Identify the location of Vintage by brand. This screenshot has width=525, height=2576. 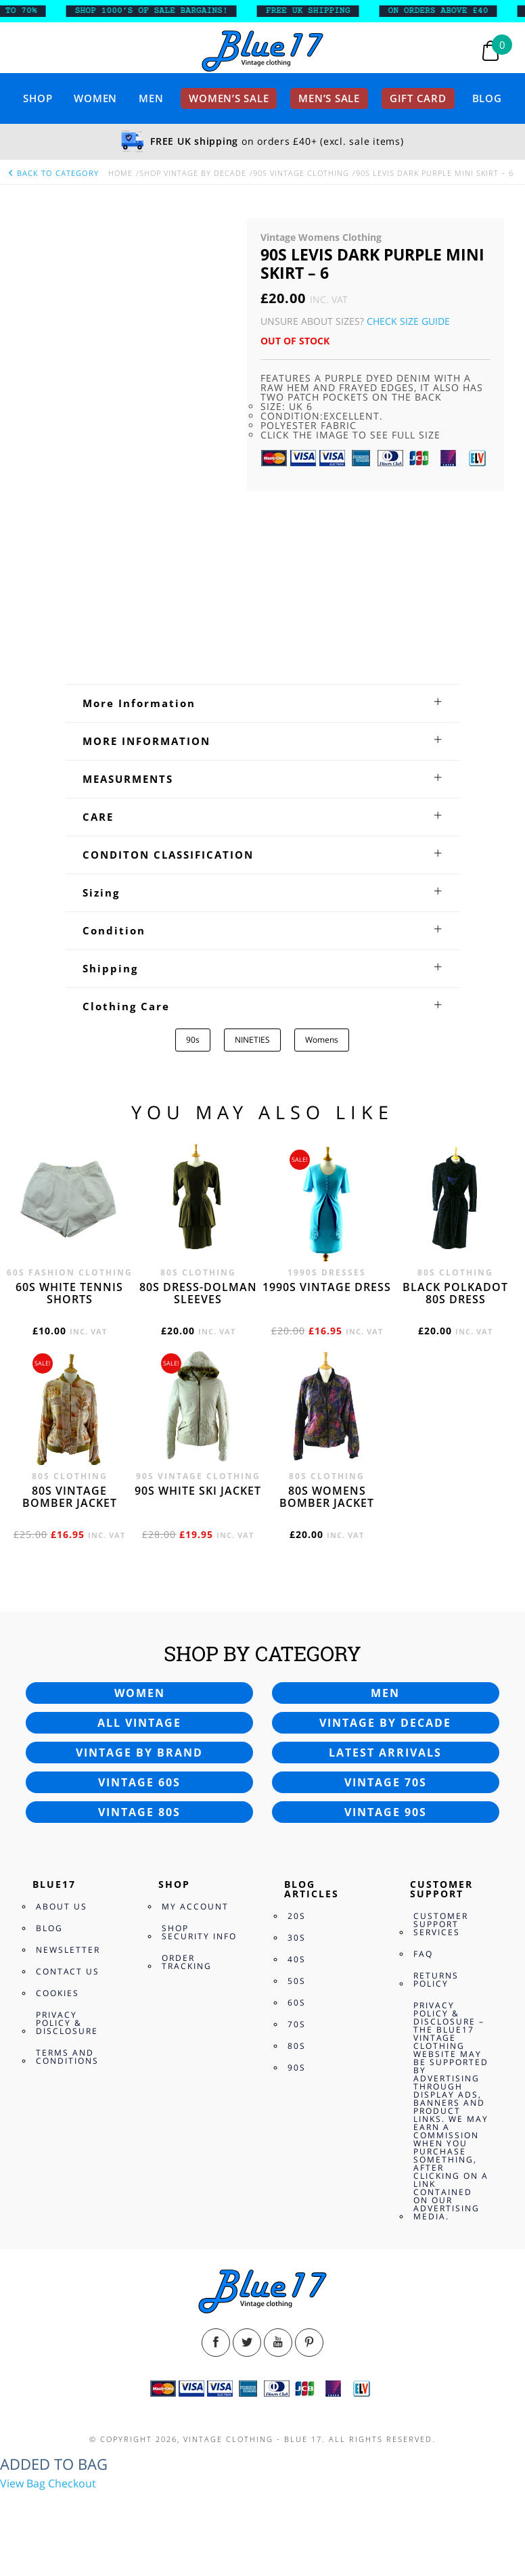
(139, 1752).